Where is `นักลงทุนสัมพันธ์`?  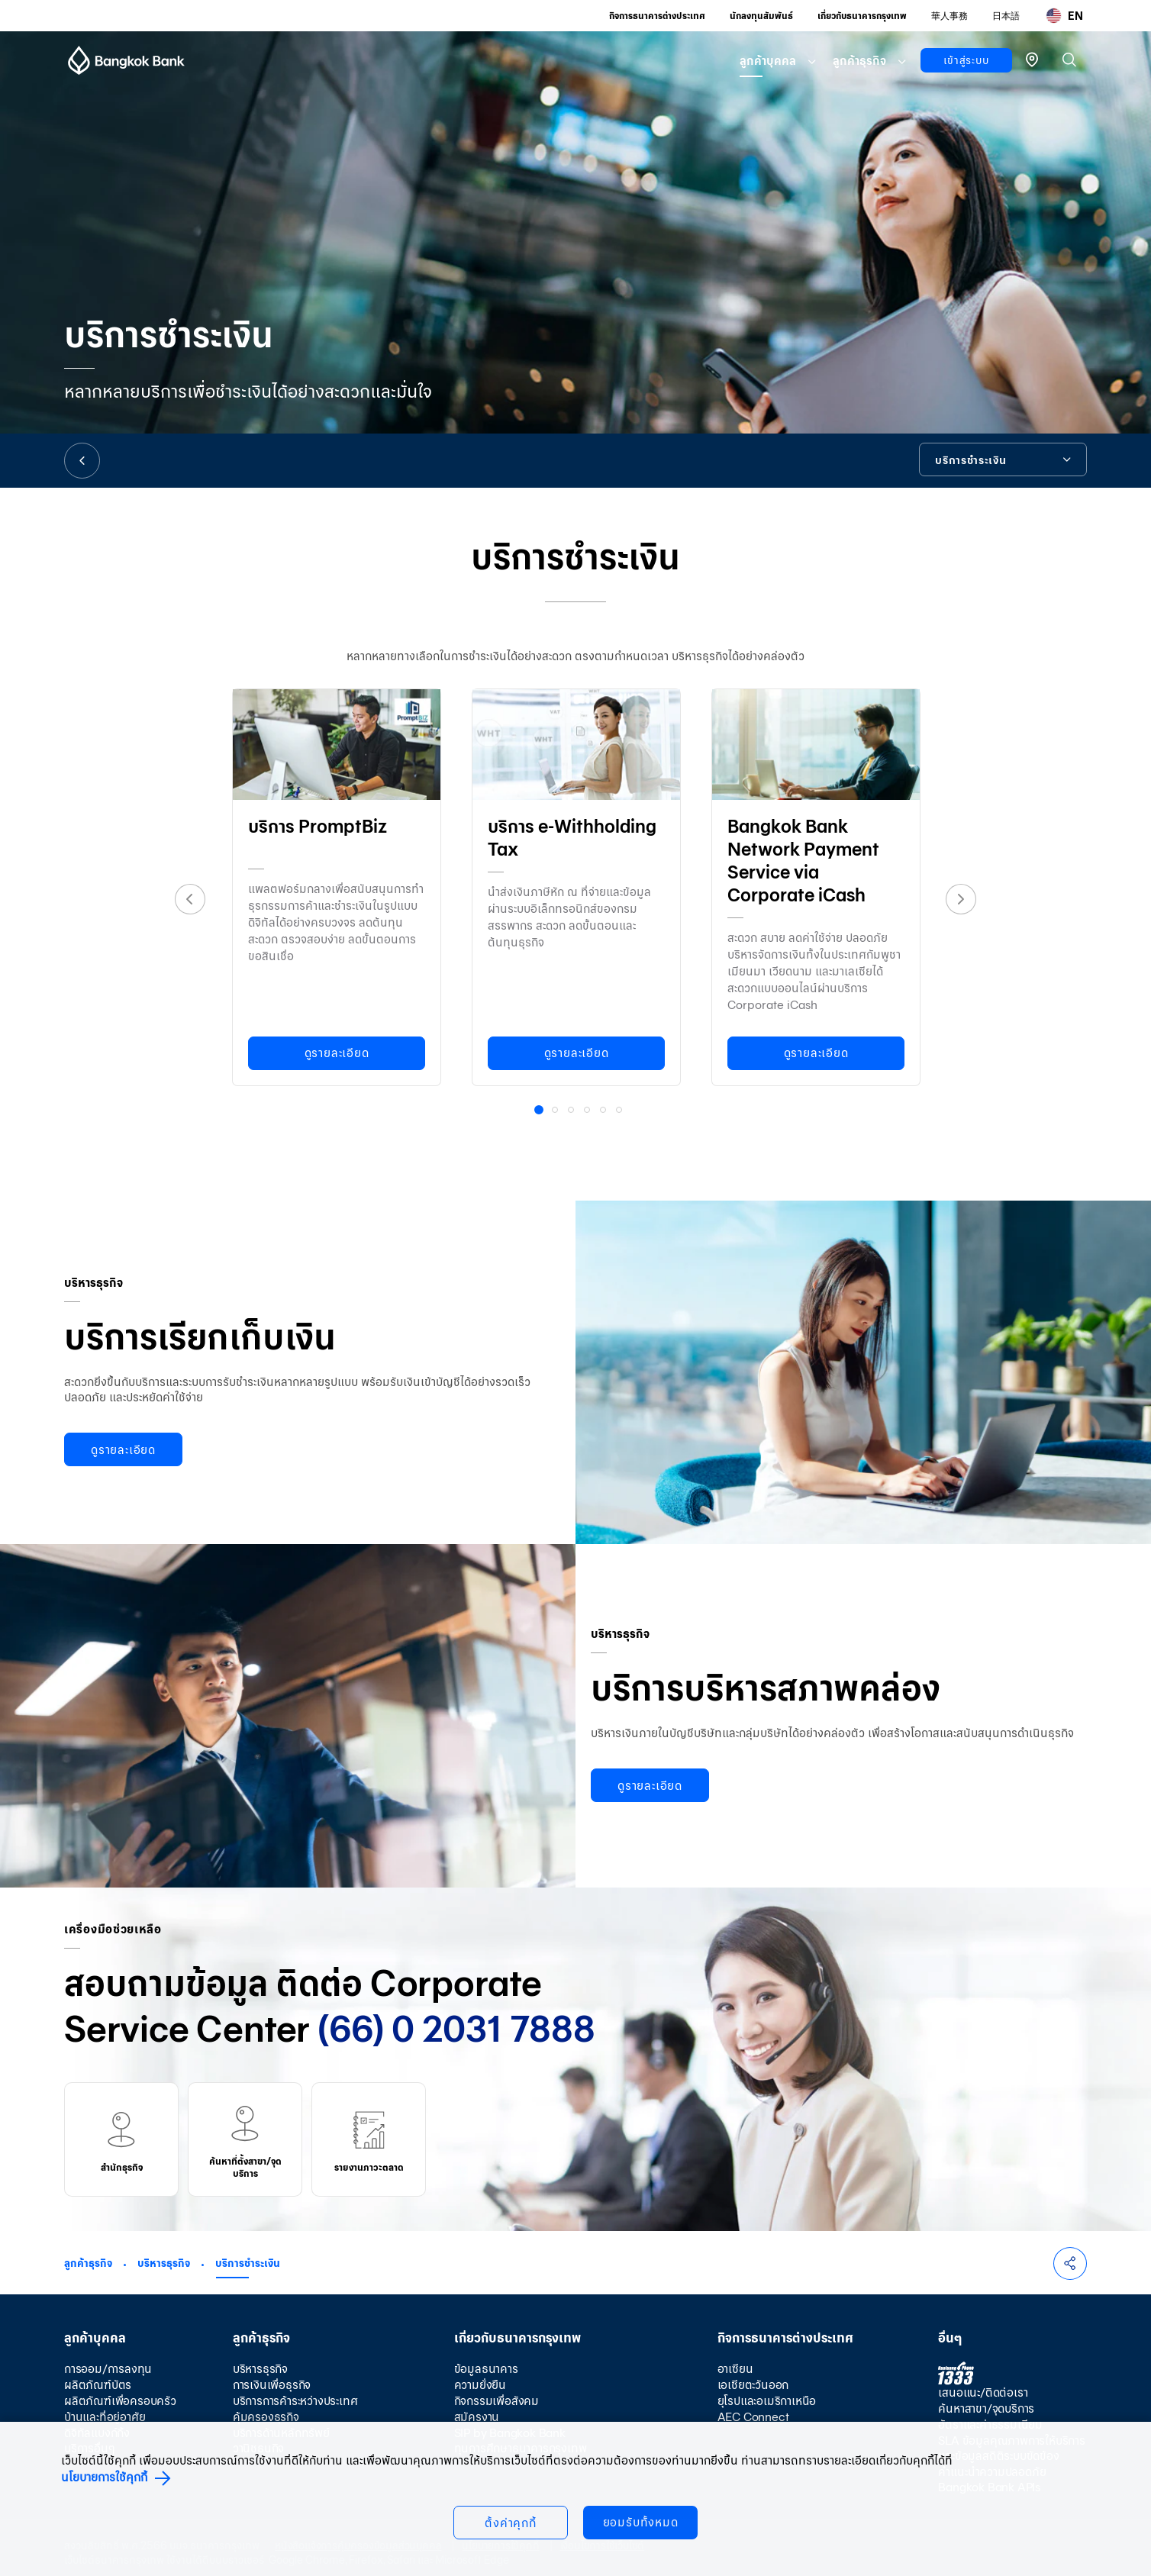 นักลงทุนสัมพันธ์ is located at coordinates (761, 15).